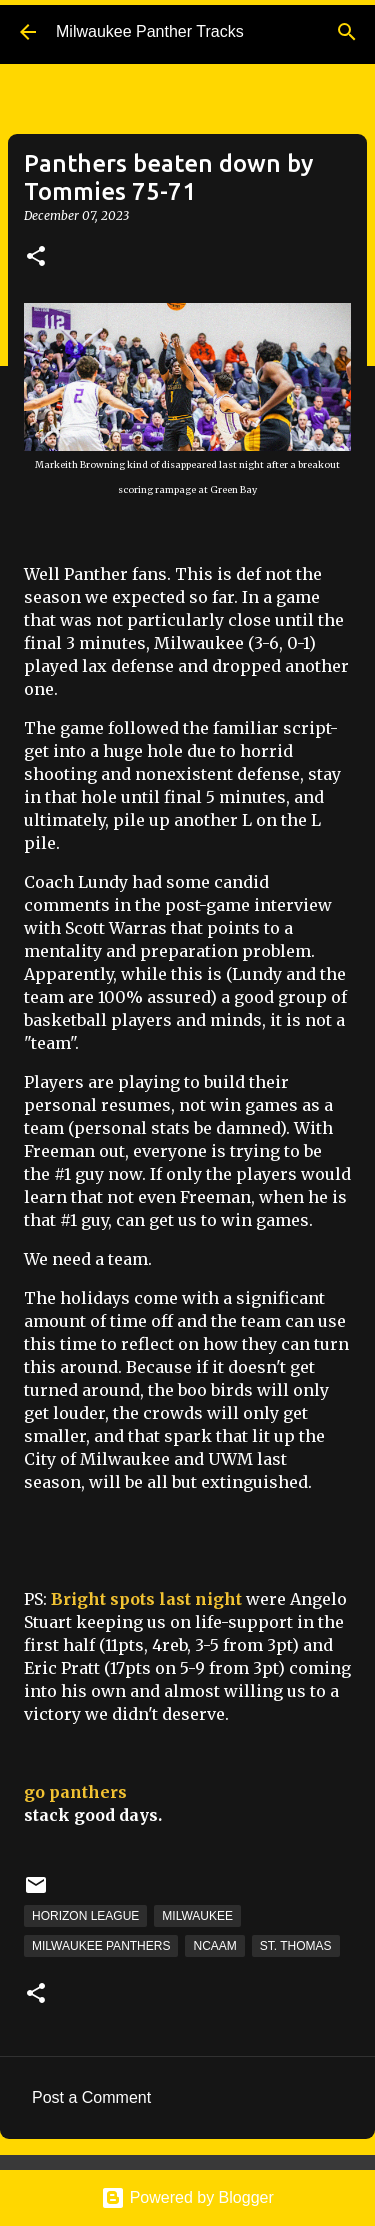 The width and height of the screenshot is (375, 2226). What do you see at coordinates (91, 2097) in the screenshot?
I see `Post a Comment` at bounding box center [91, 2097].